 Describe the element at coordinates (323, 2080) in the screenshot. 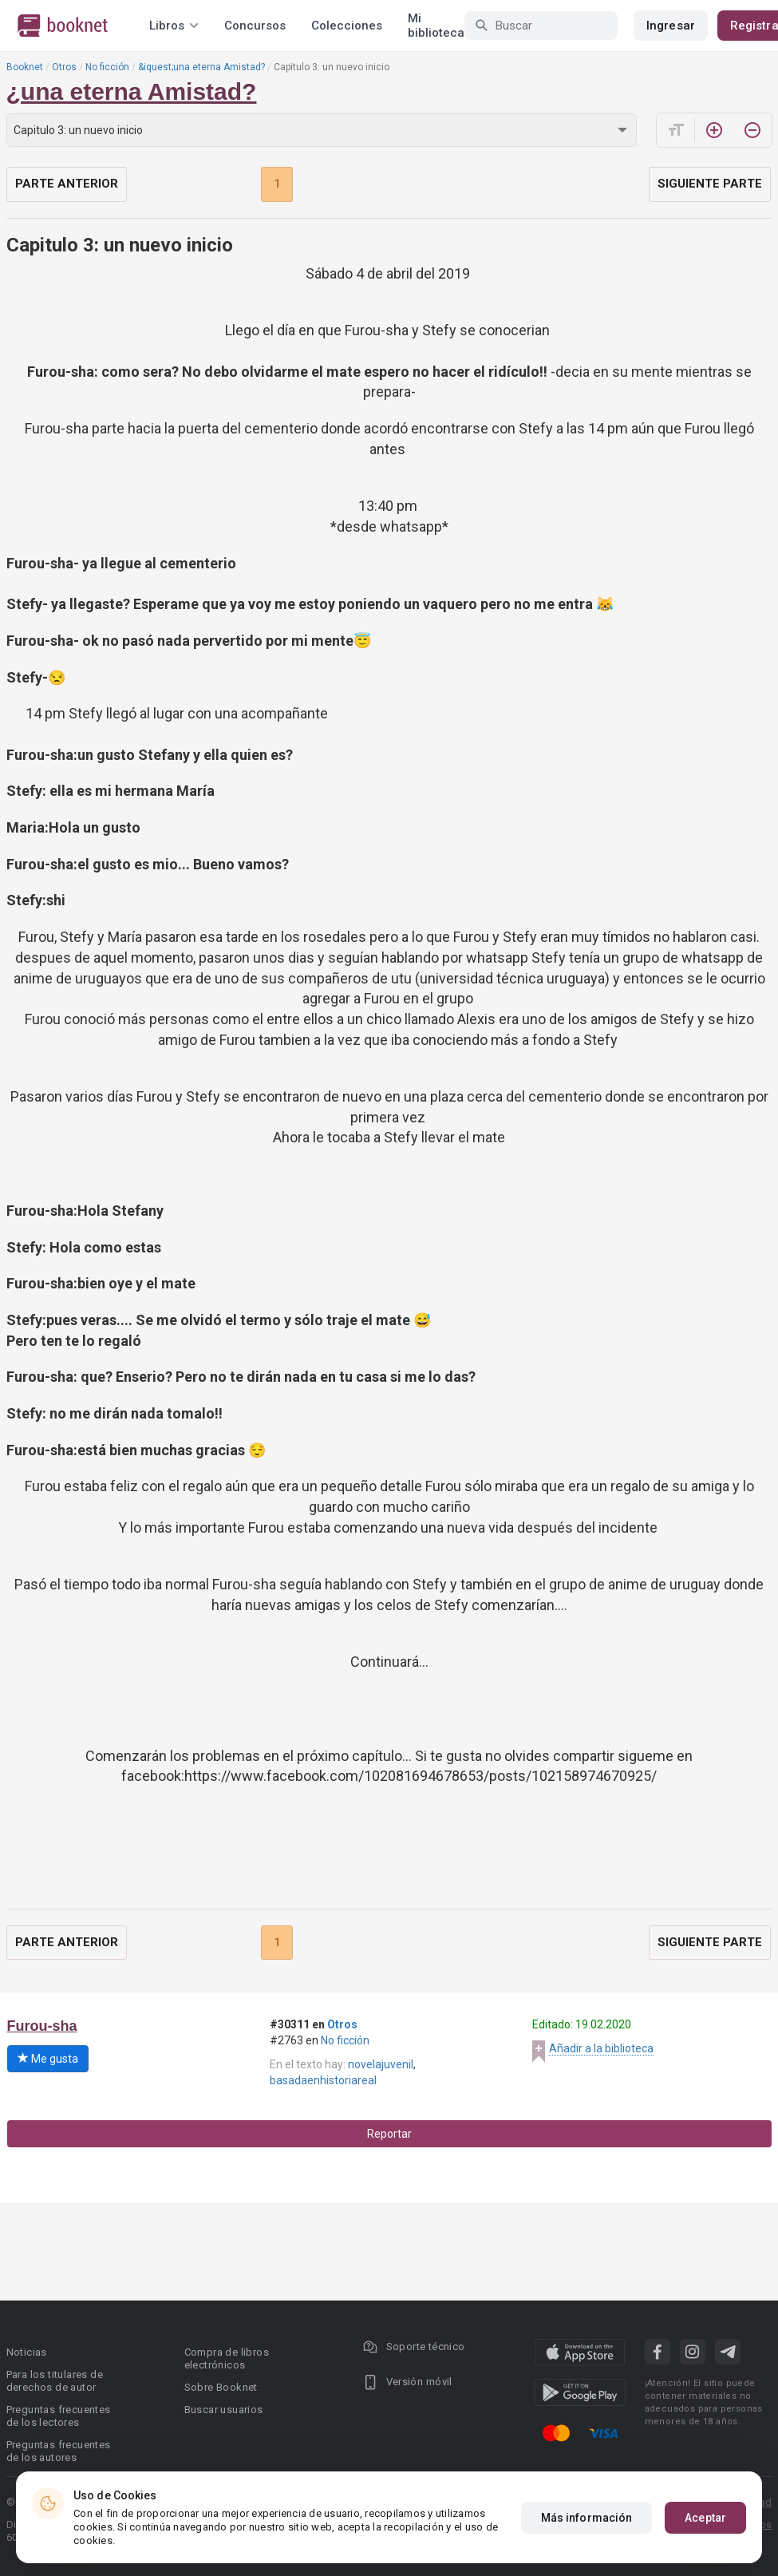

I see `basadaenhistoriareal` at that location.